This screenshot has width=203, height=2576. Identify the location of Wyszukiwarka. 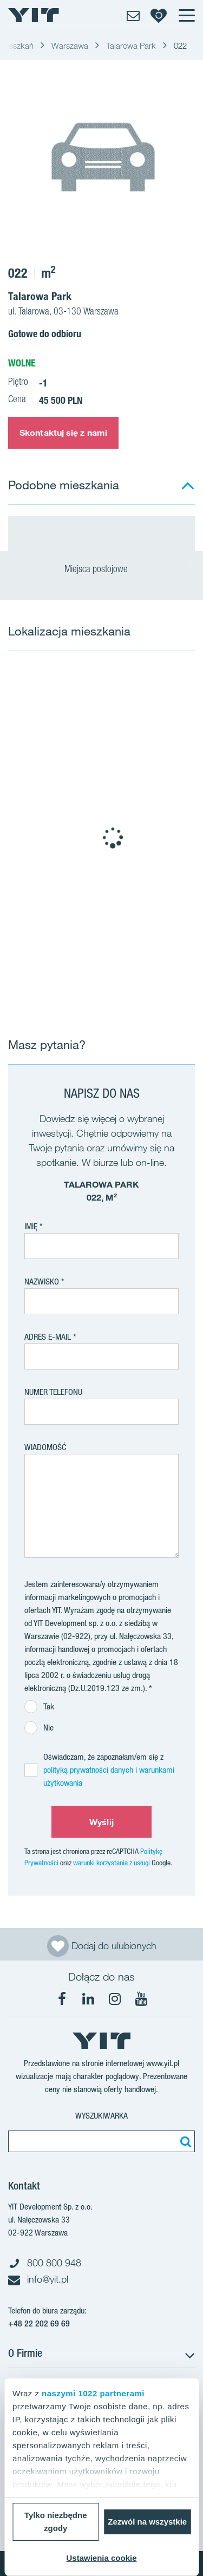
(101, 2115).